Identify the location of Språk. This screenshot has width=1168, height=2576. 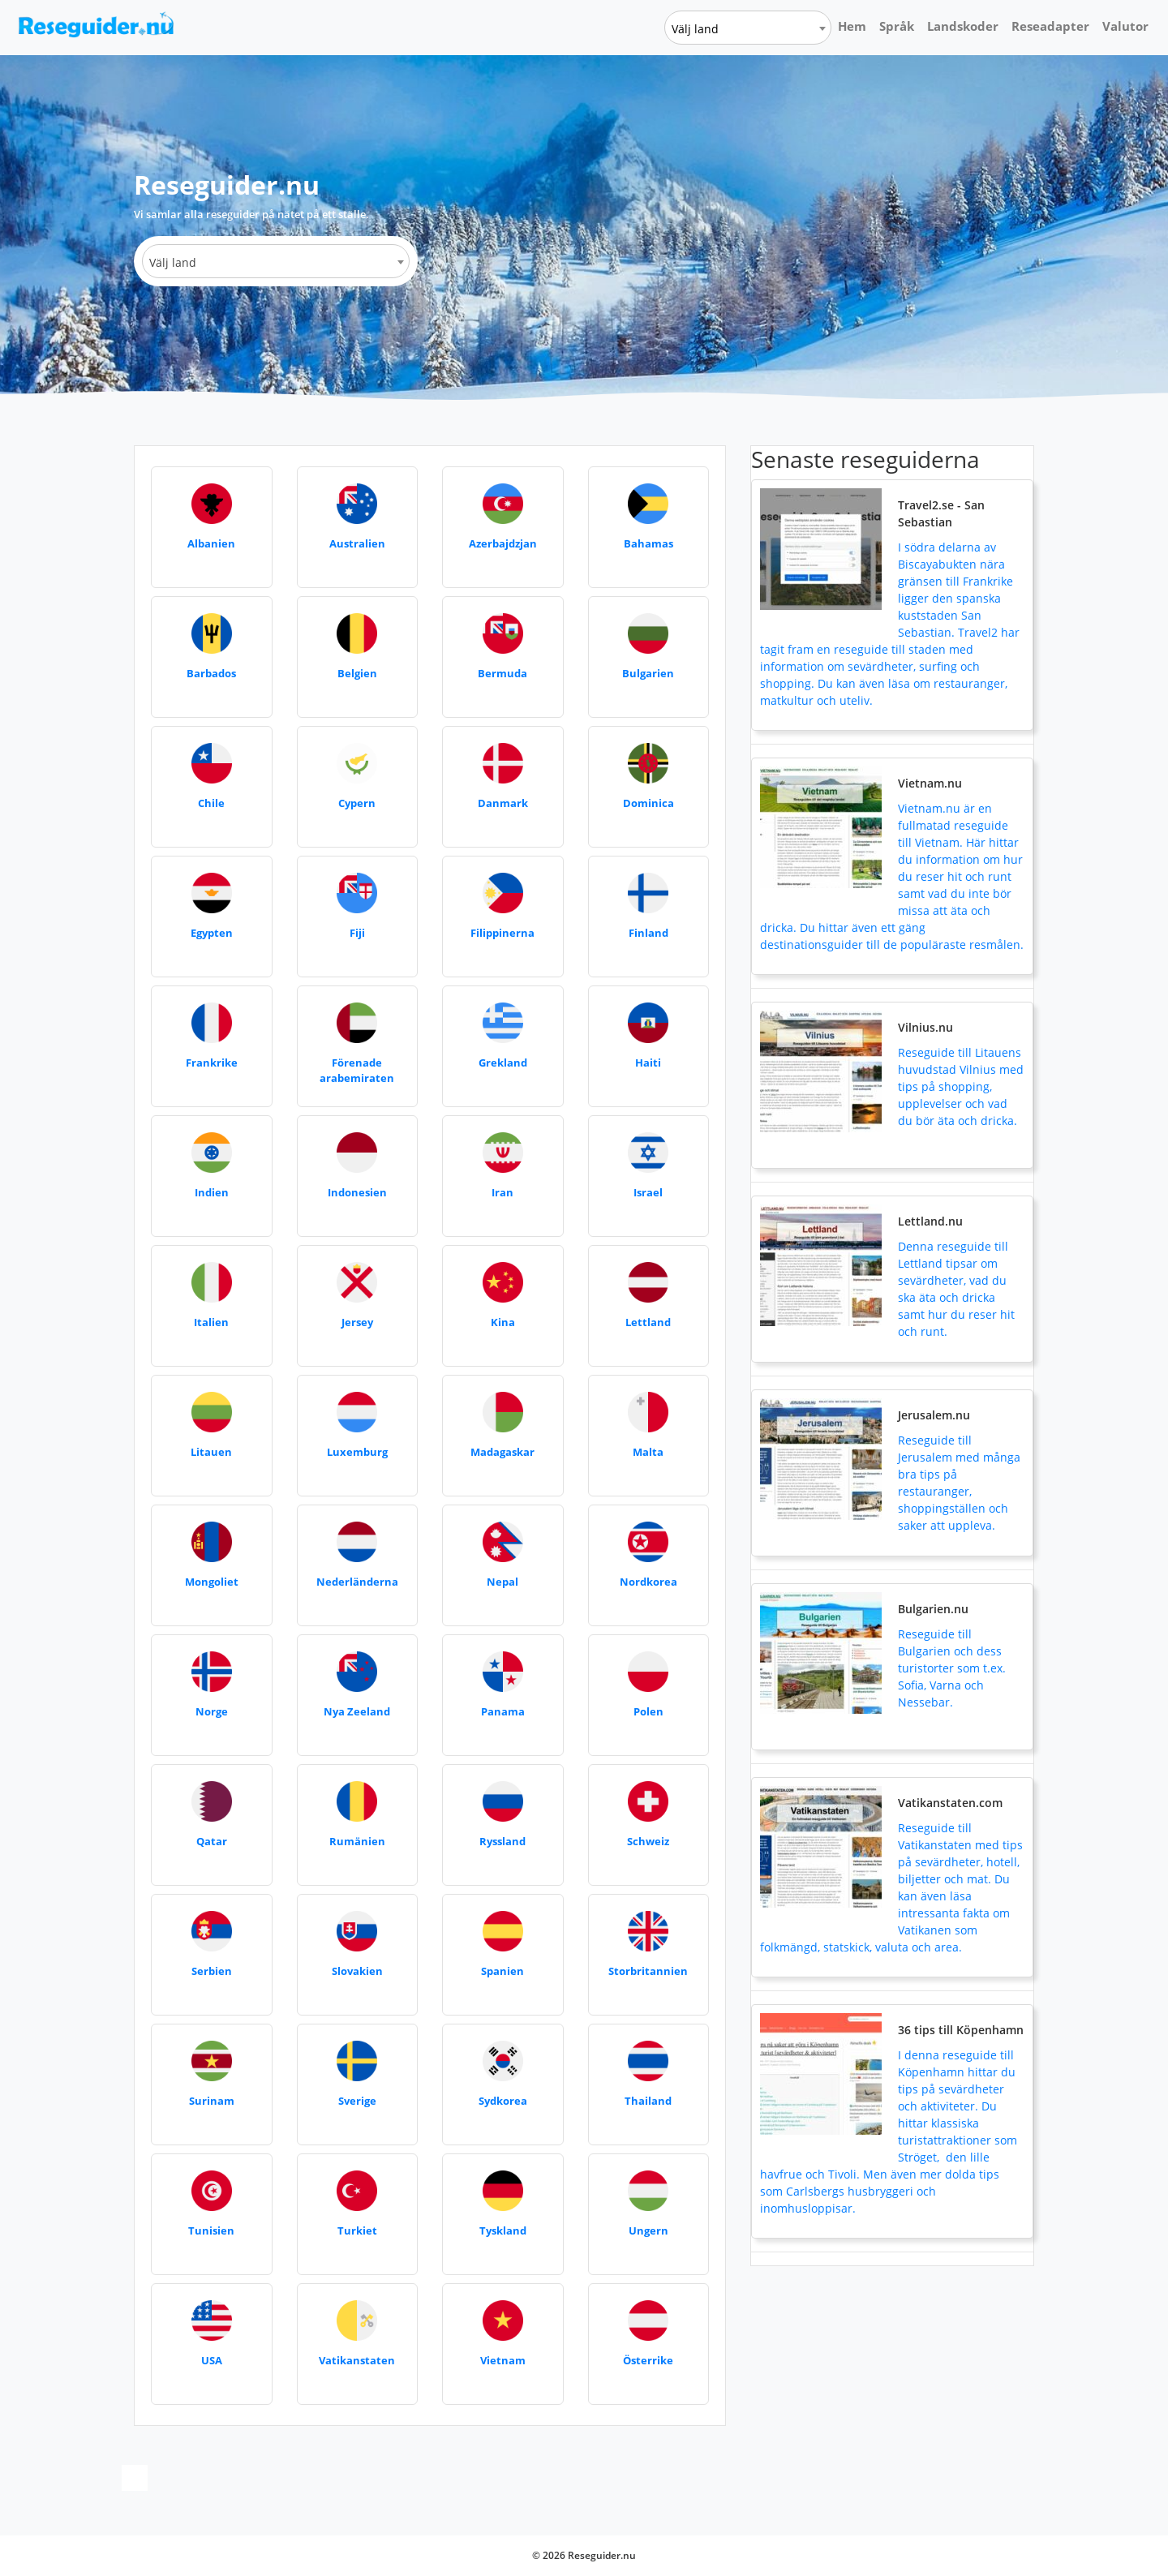
(896, 26).